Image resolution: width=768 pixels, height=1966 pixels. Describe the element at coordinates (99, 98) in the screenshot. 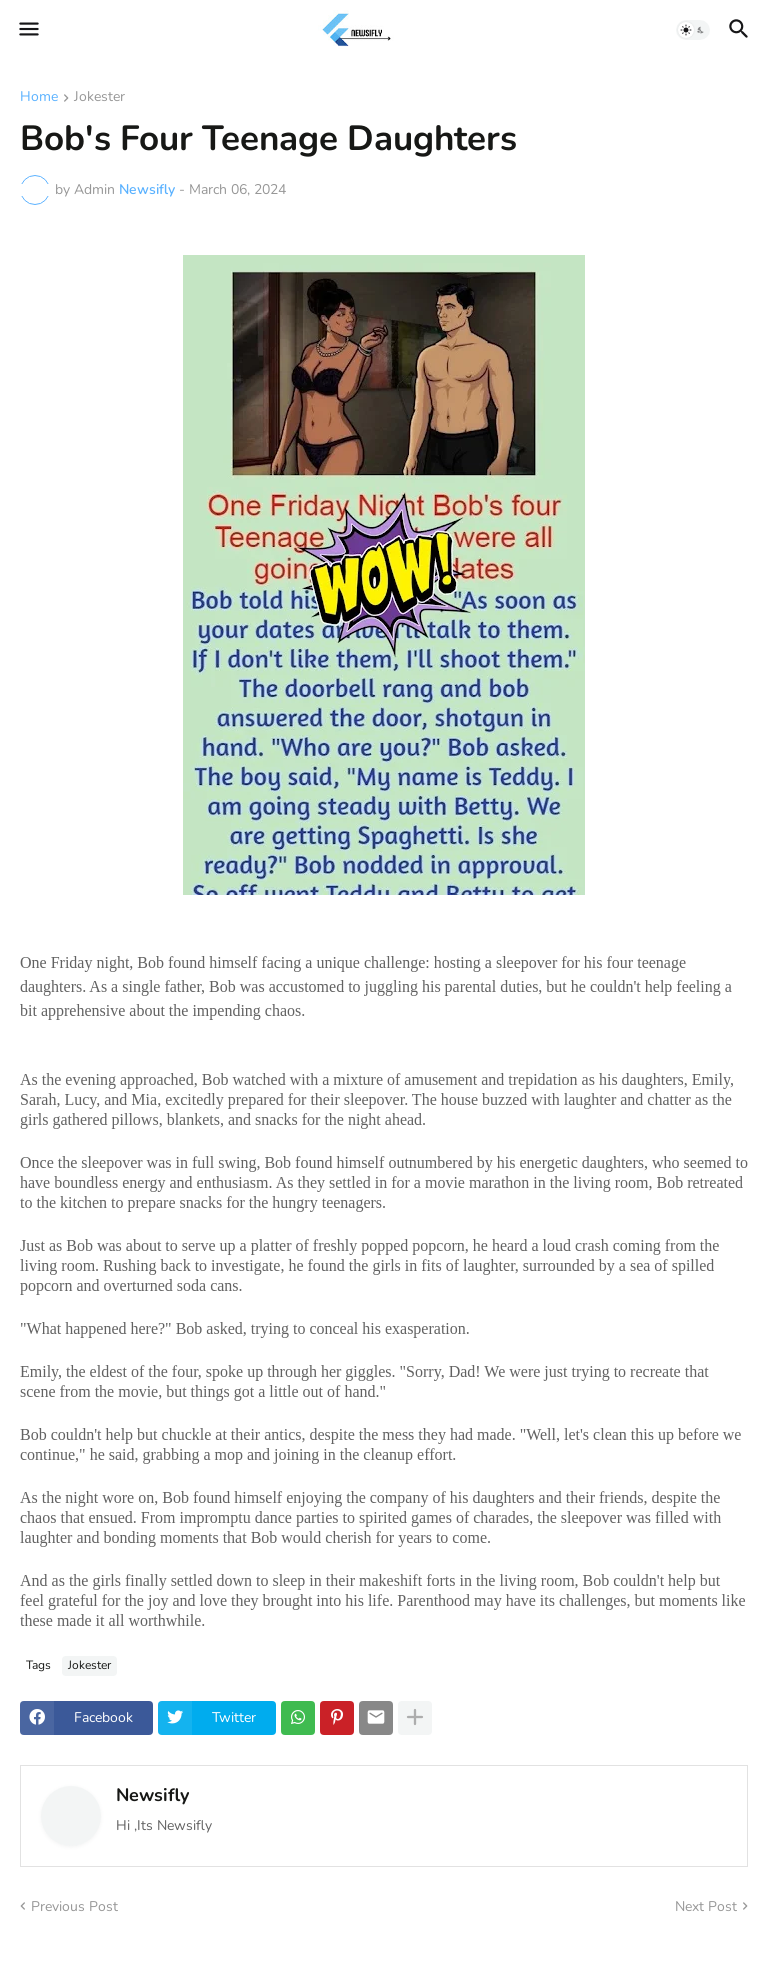

I see `Jokester` at that location.